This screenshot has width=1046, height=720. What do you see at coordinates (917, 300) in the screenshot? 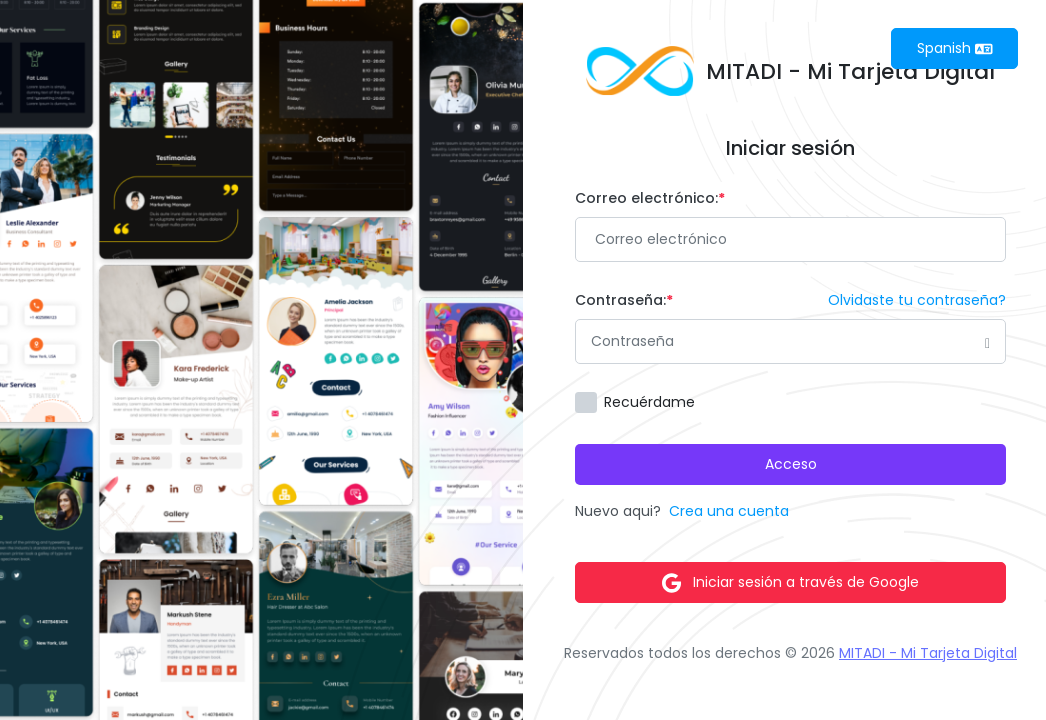
I see `Olvidaste tu contraseña?` at bounding box center [917, 300].